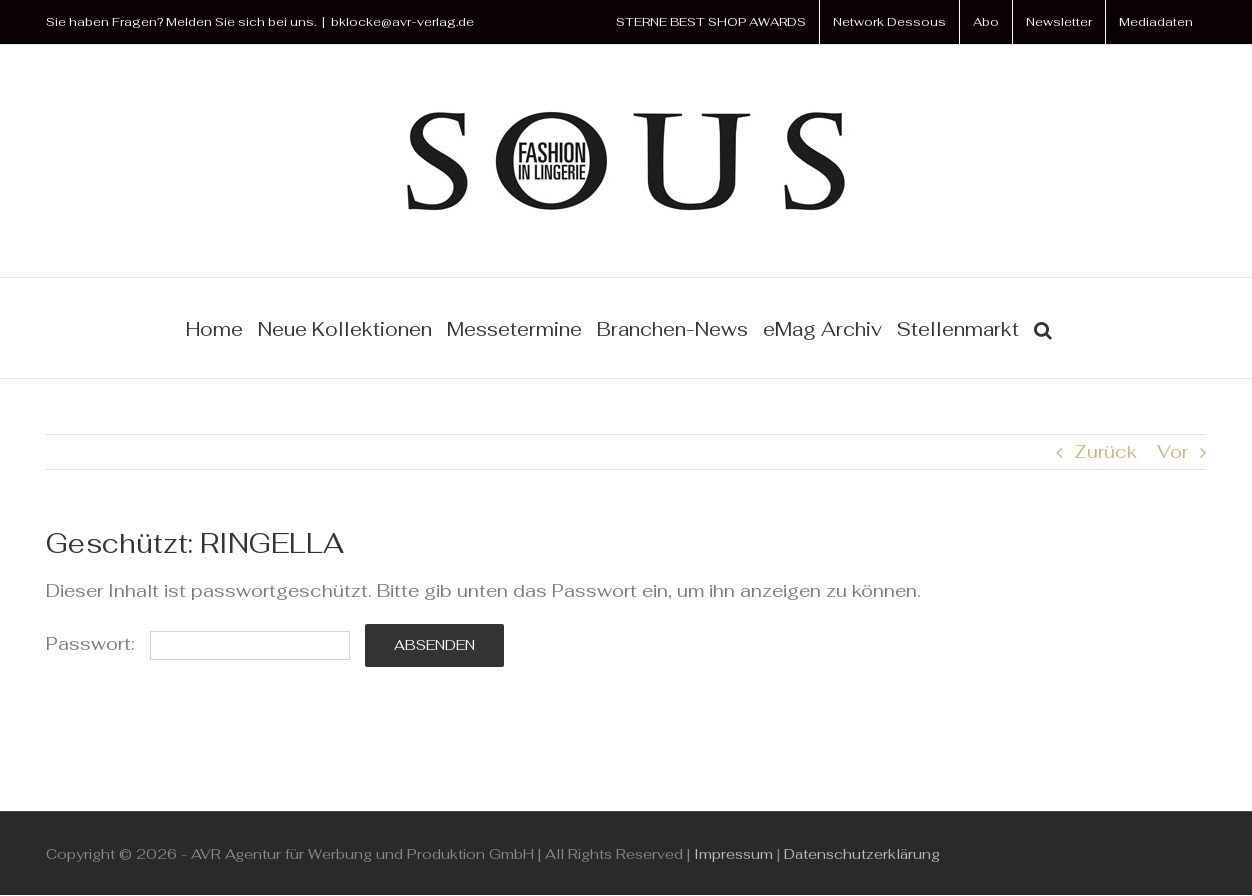  What do you see at coordinates (198, 643) in the screenshot?
I see `Passwort:` at bounding box center [198, 643].